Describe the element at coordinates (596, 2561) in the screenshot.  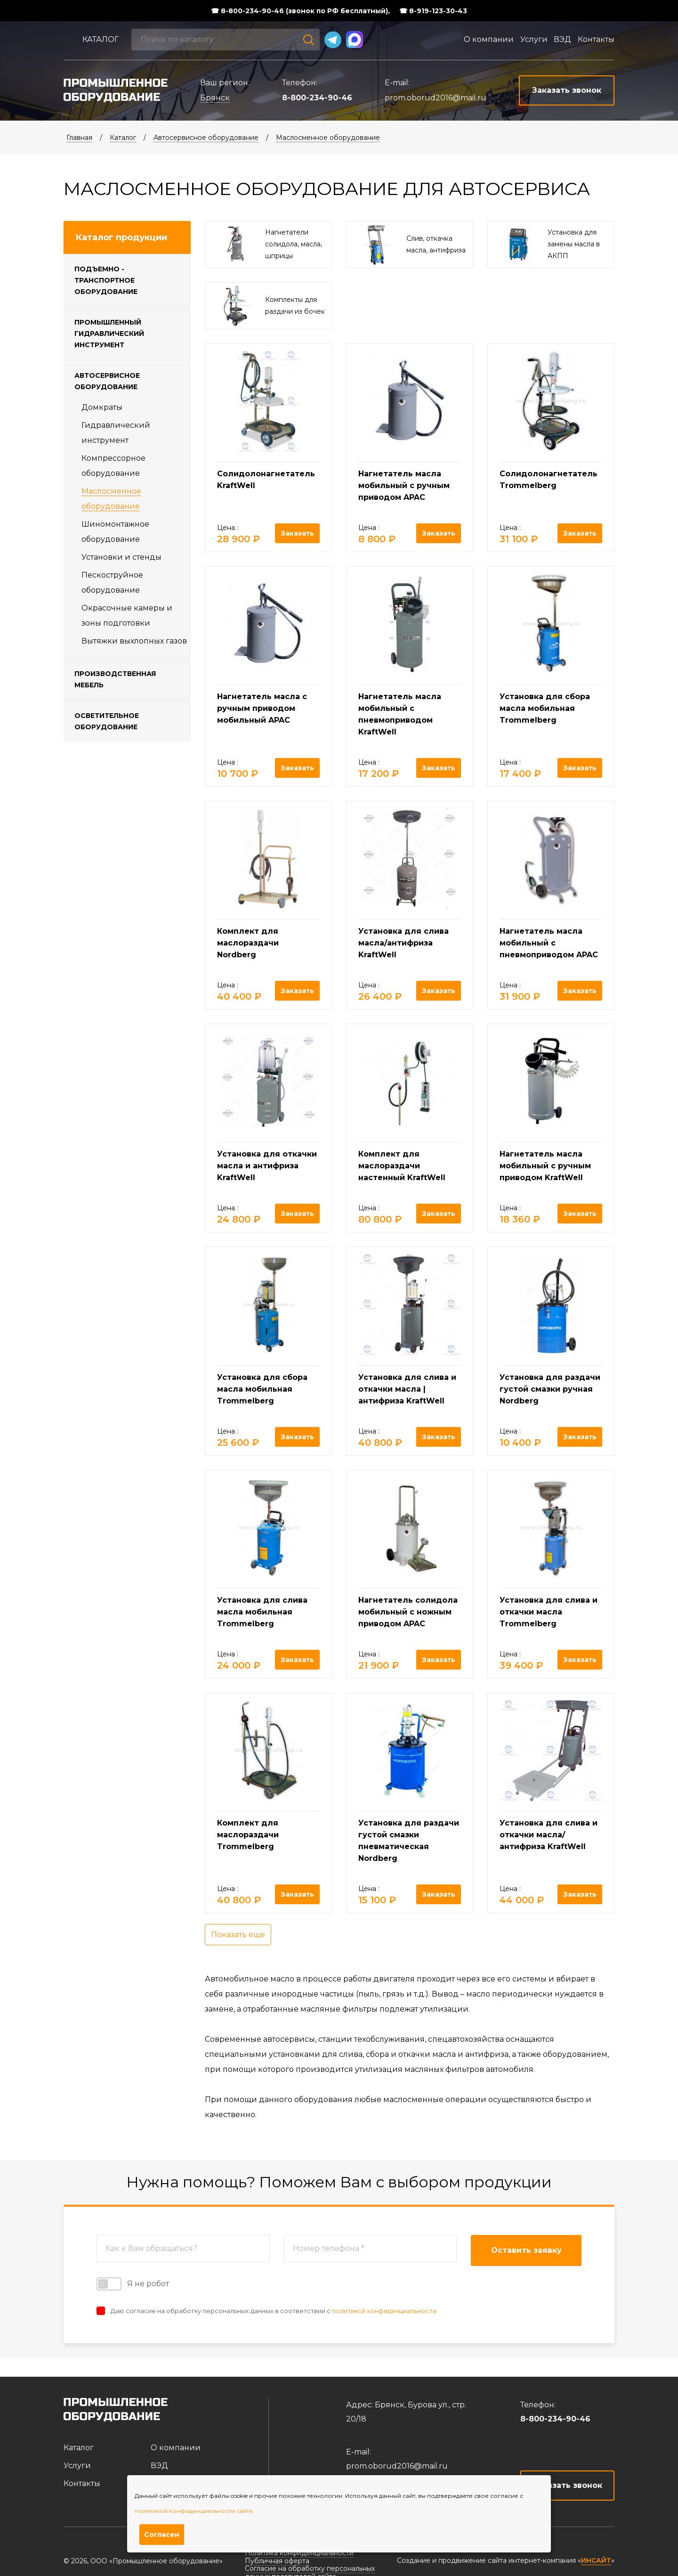
I see `ИНСАЙТ` at that location.